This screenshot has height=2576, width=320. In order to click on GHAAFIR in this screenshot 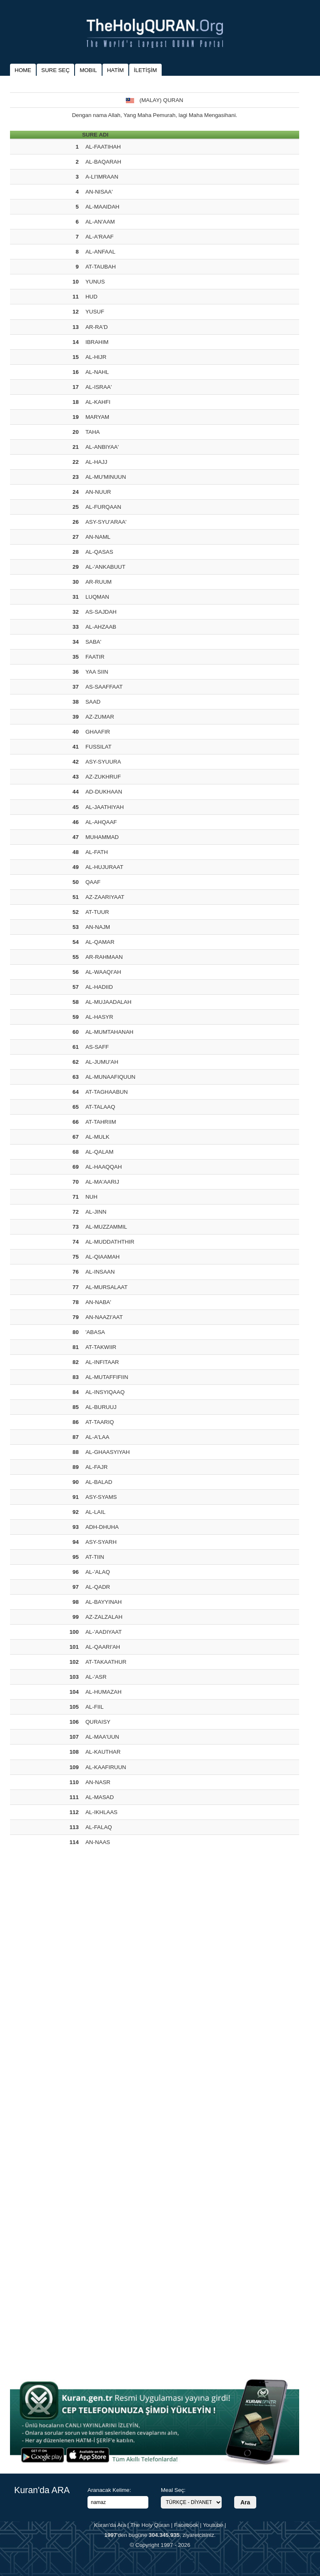, I will do `click(97, 732)`.